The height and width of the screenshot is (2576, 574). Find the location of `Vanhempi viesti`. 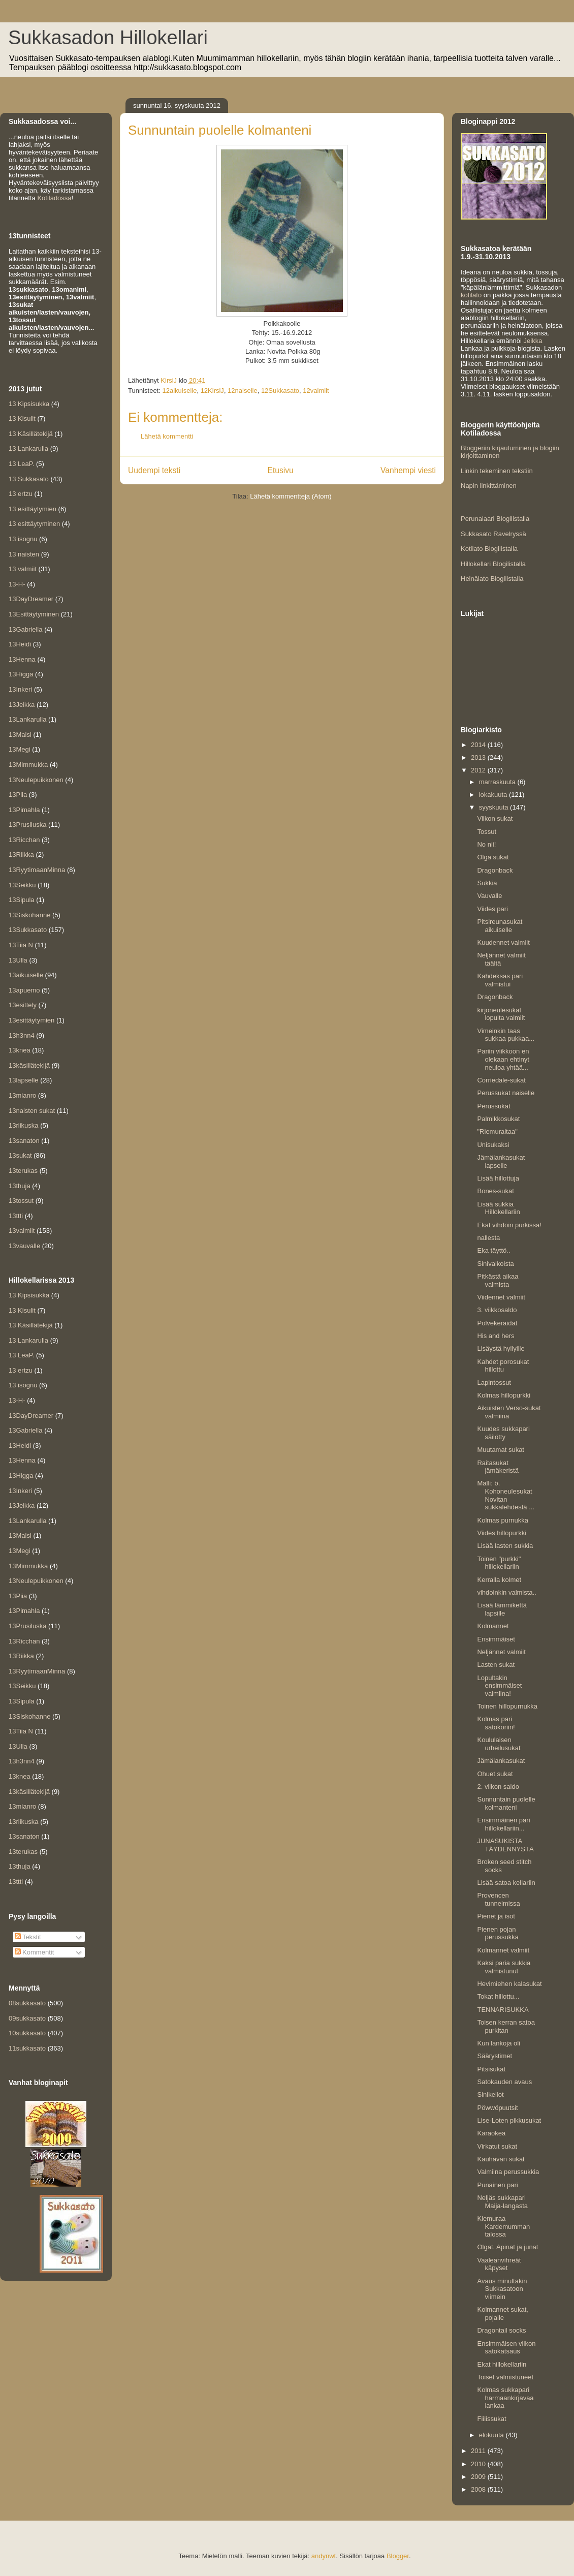

Vanhempi viesti is located at coordinates (408, 470).